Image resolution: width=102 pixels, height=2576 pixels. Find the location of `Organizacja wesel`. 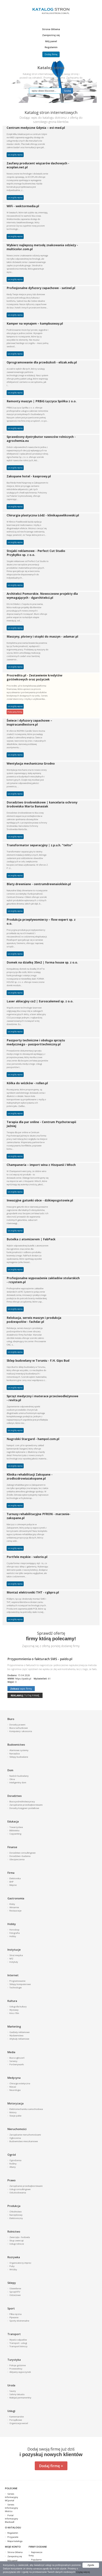

Organizacja wesel is located at coordinates (18, 2423).